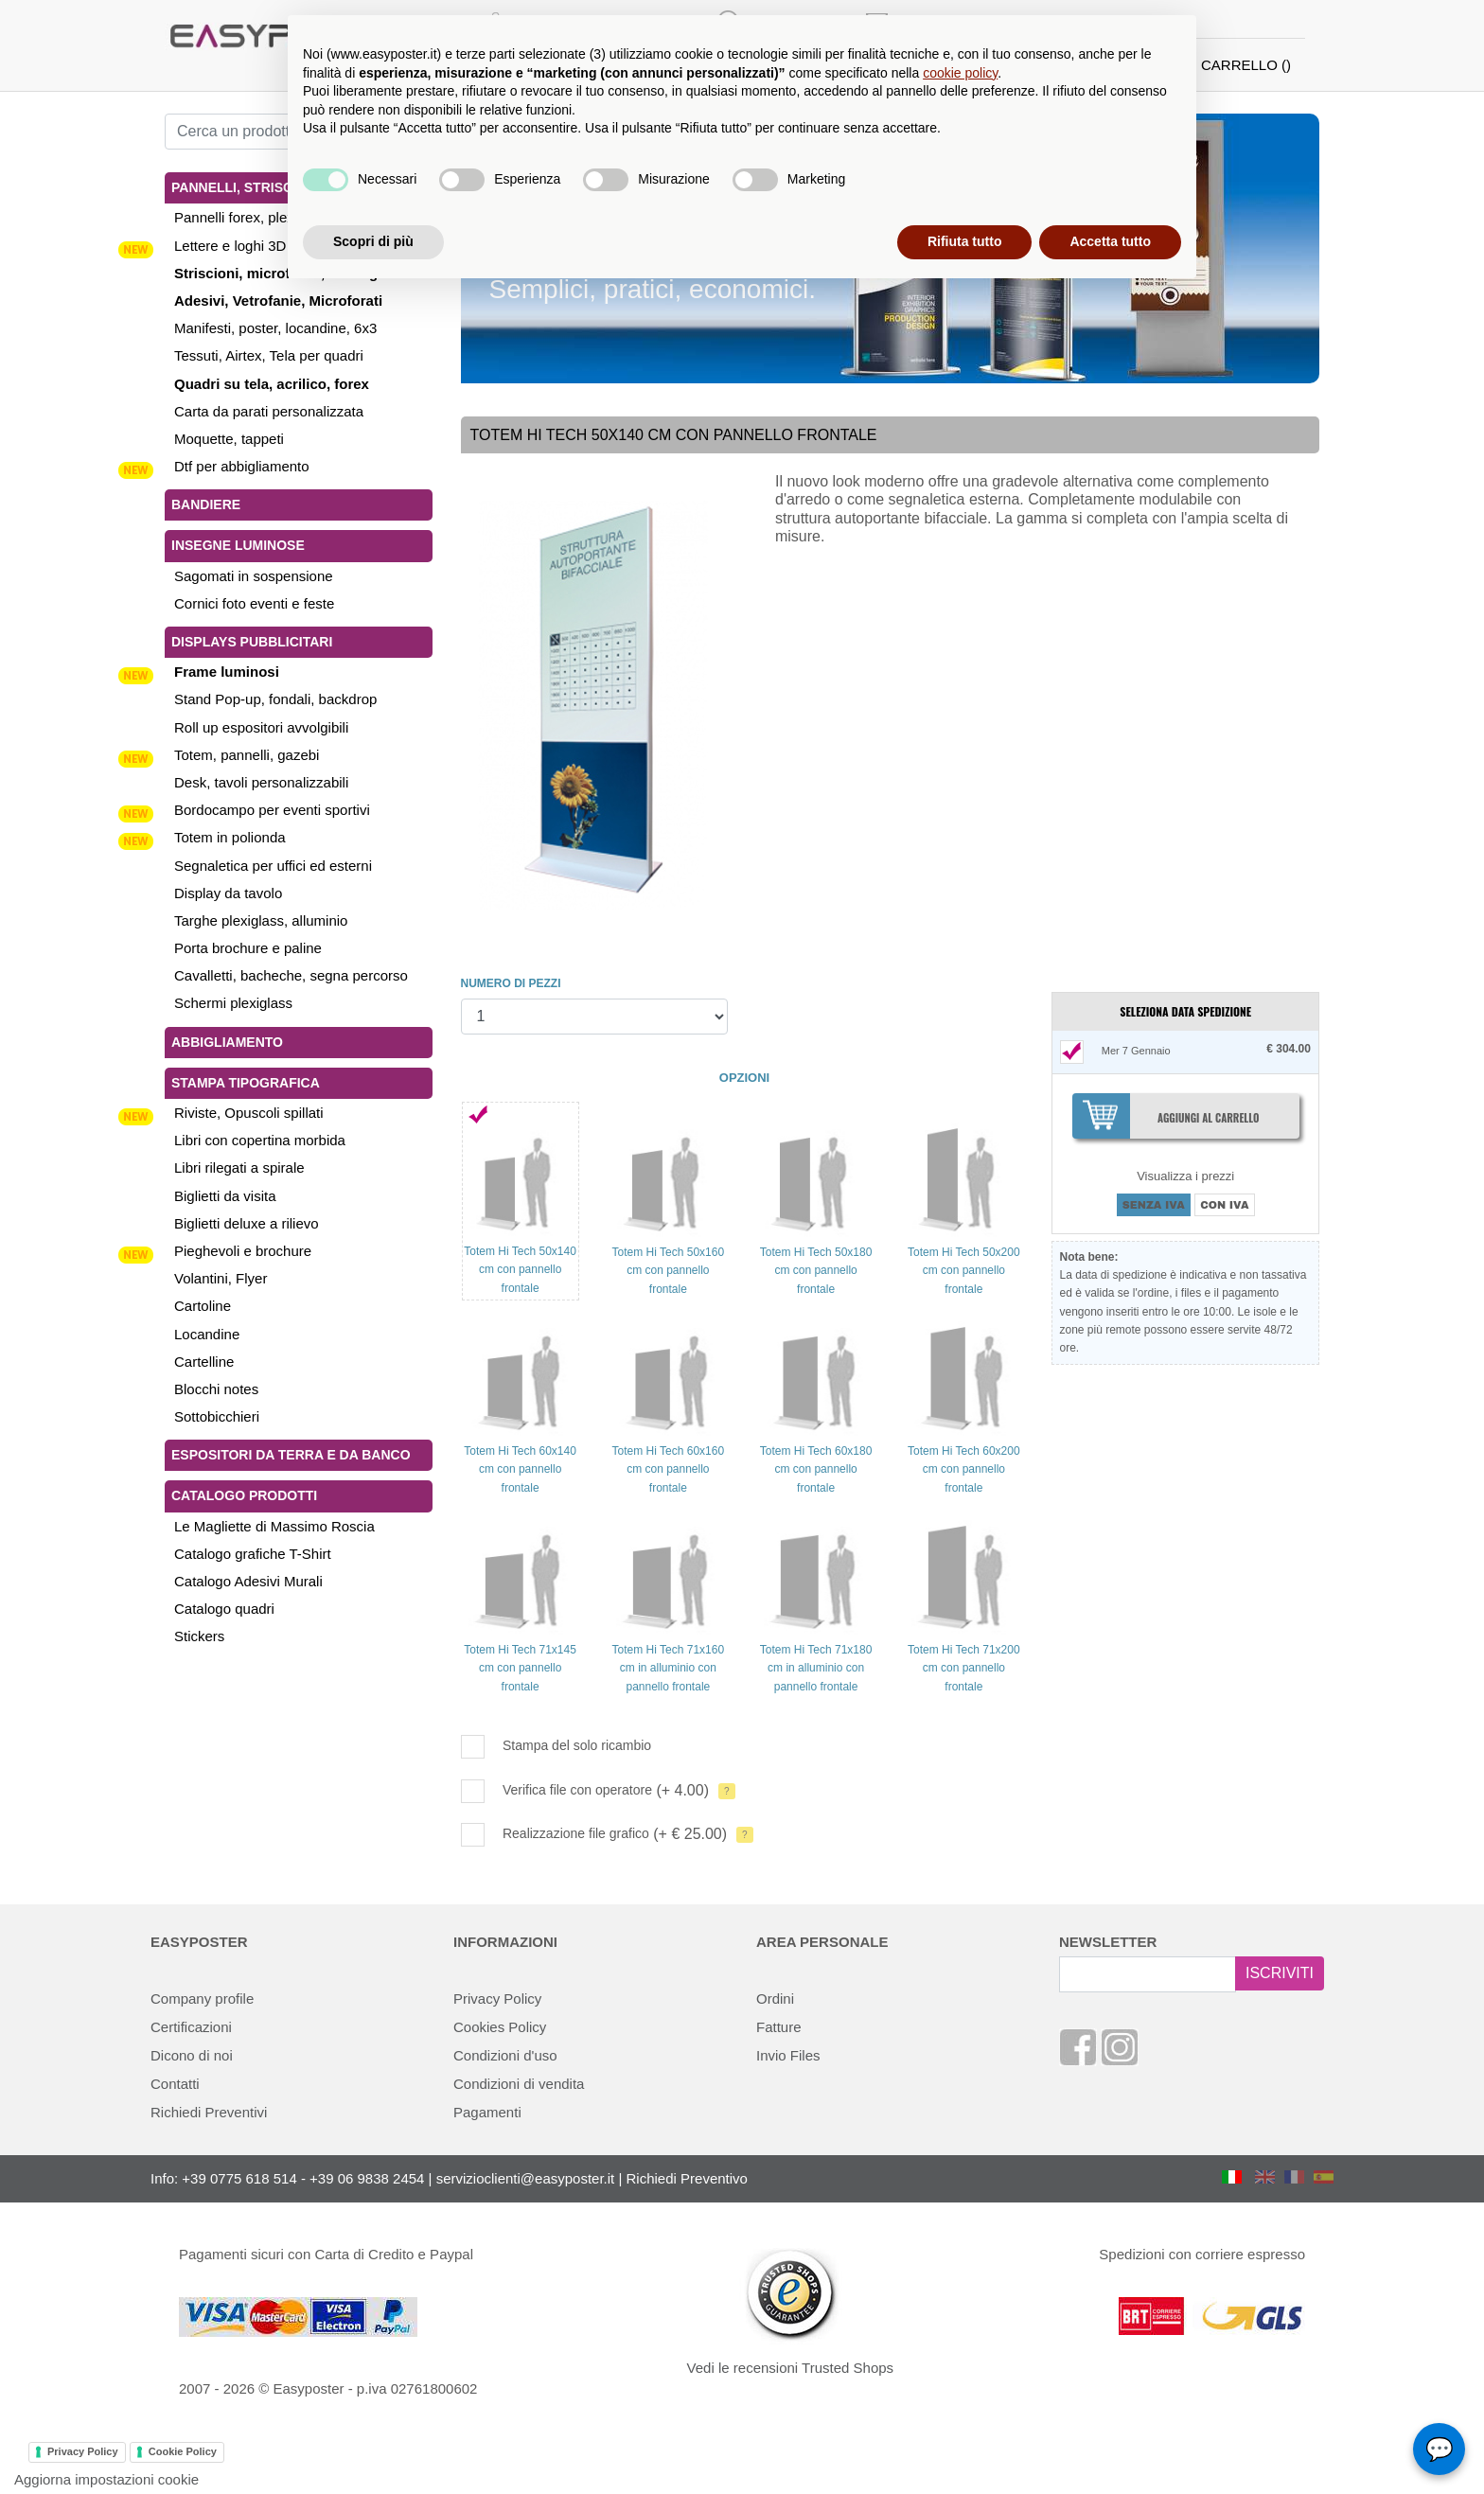  Describe the element at coordinates (246, 1223) in the screenshot. I see `Biglietti deluxe a rilievo` at that location.